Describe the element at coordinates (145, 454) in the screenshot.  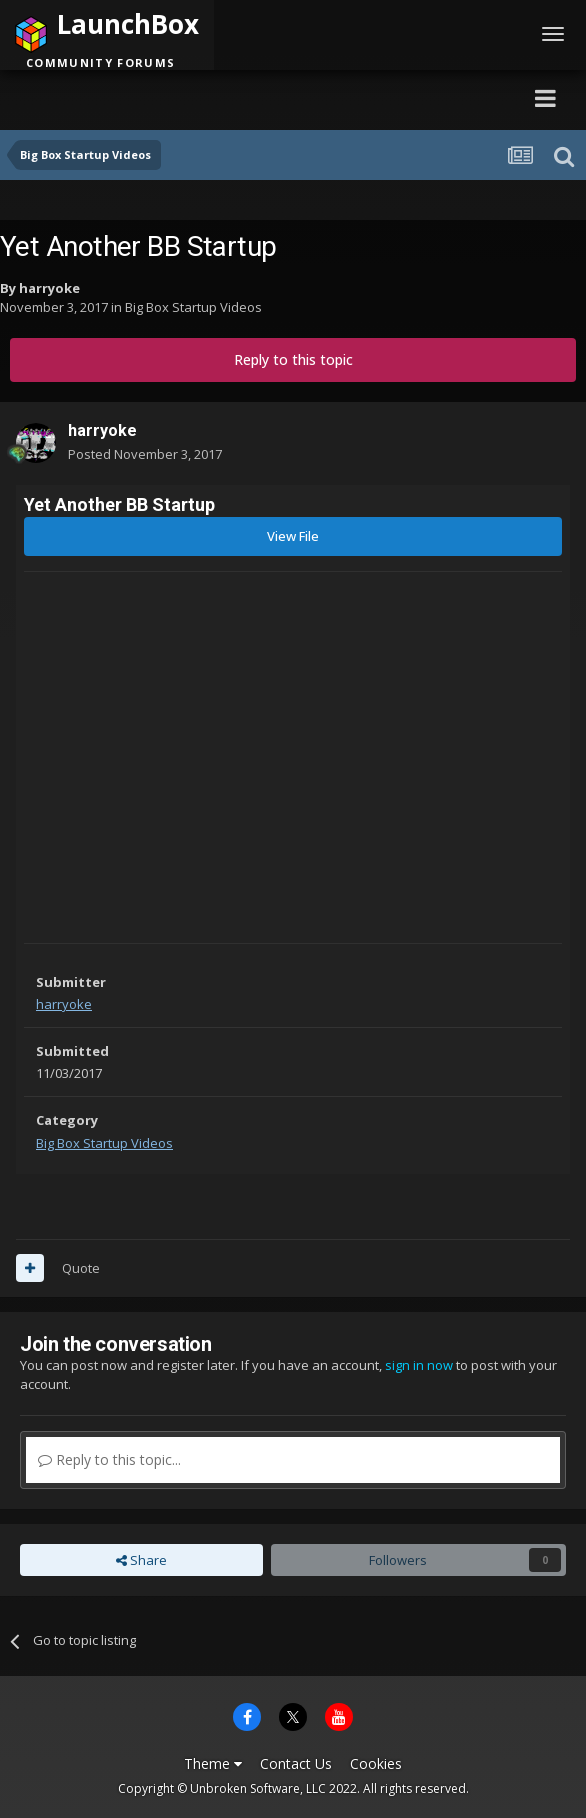
I see `Posted` at that location.